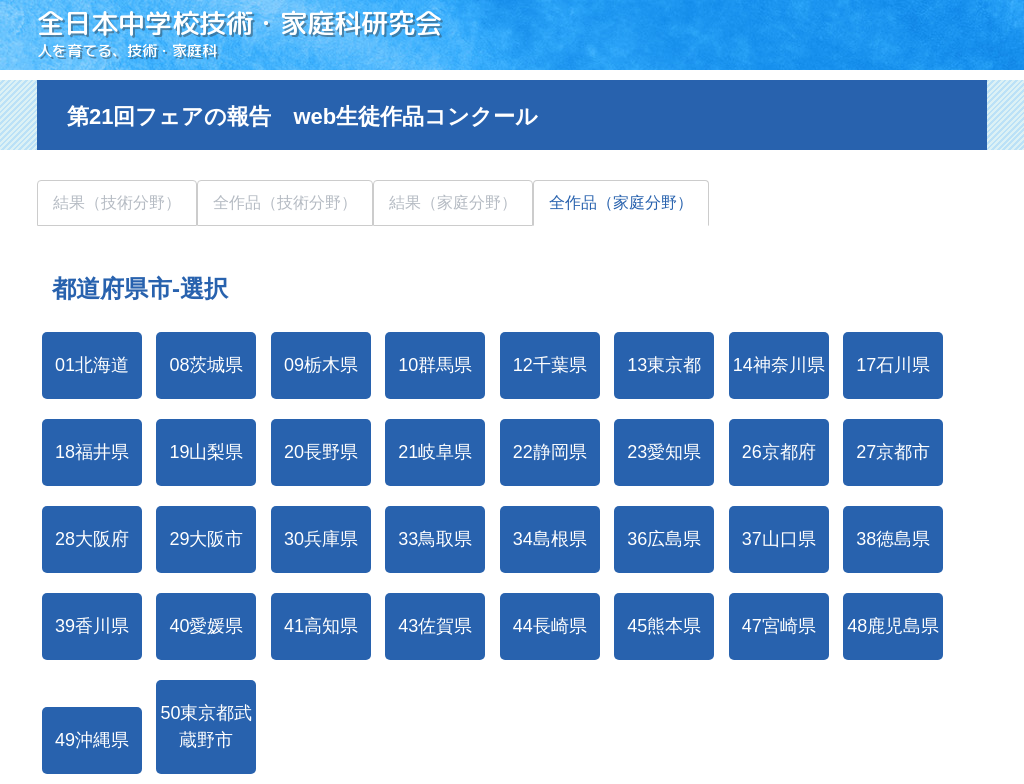  I want to click on 10群馬県, so click(435, 365).